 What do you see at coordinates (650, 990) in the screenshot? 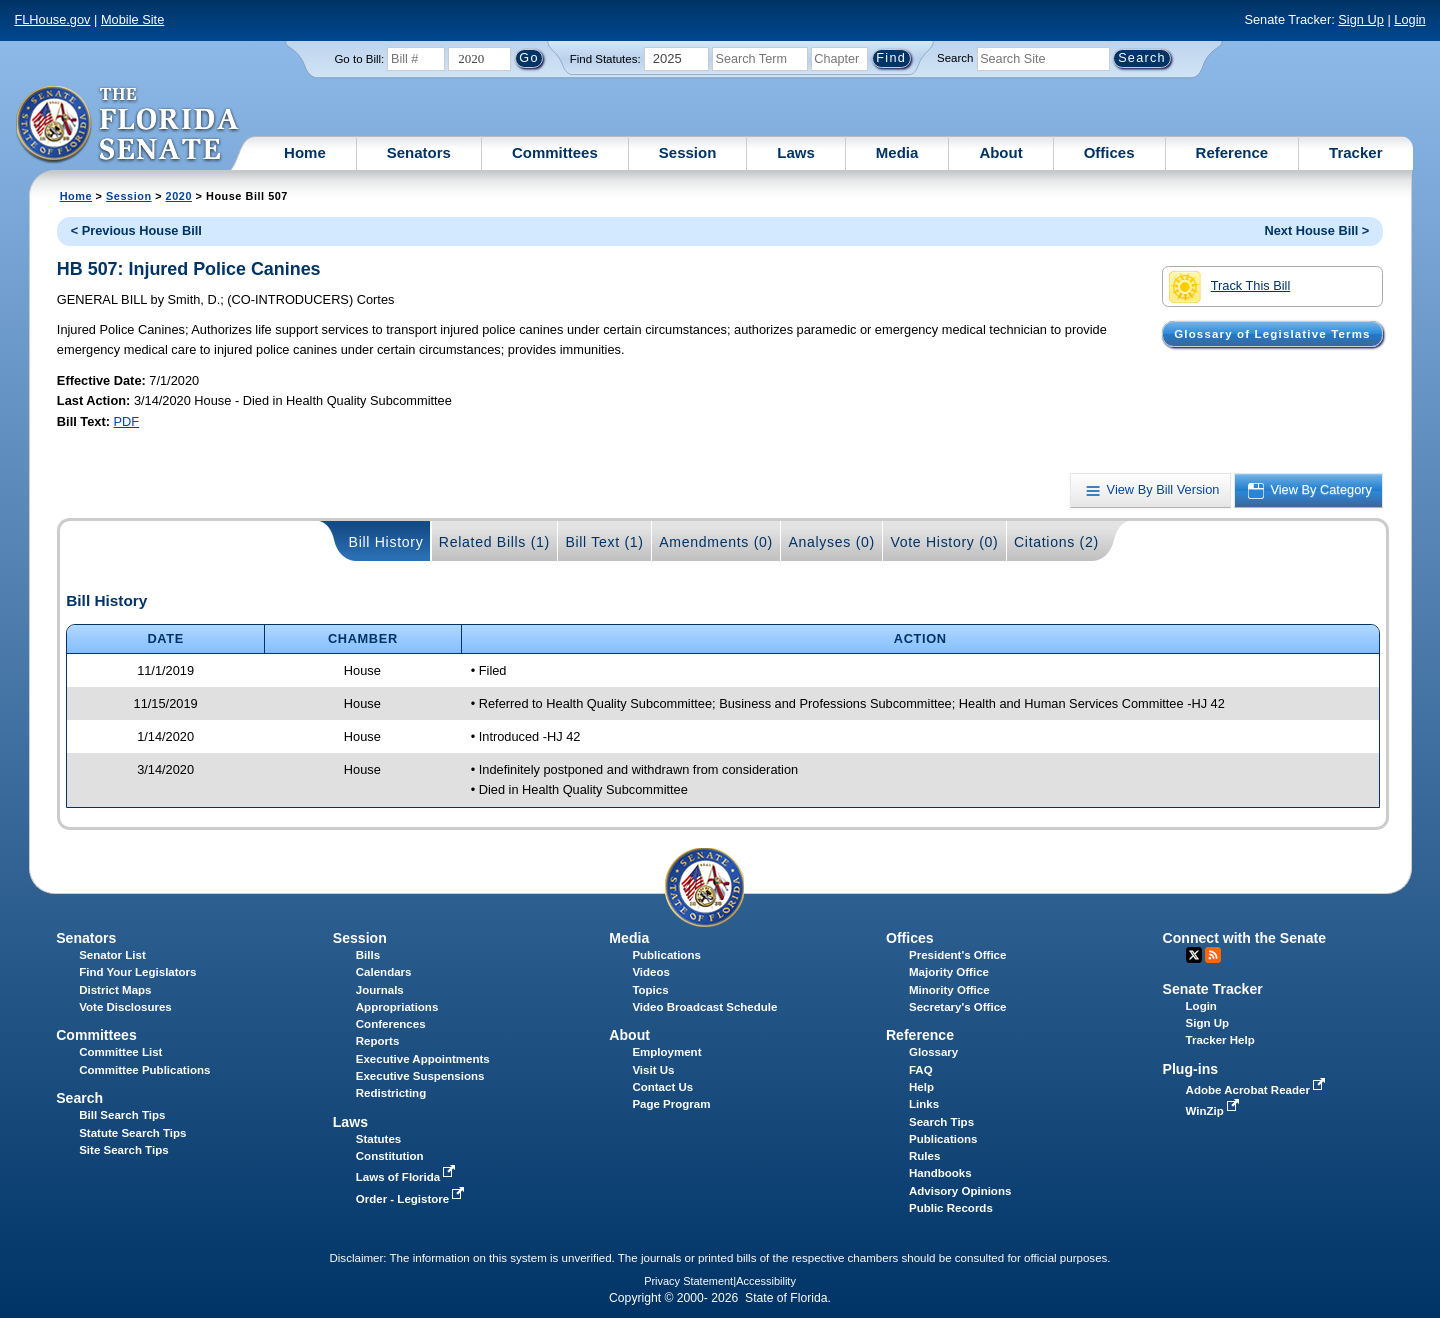
I see `Topics` at bounding box center [650, 990].